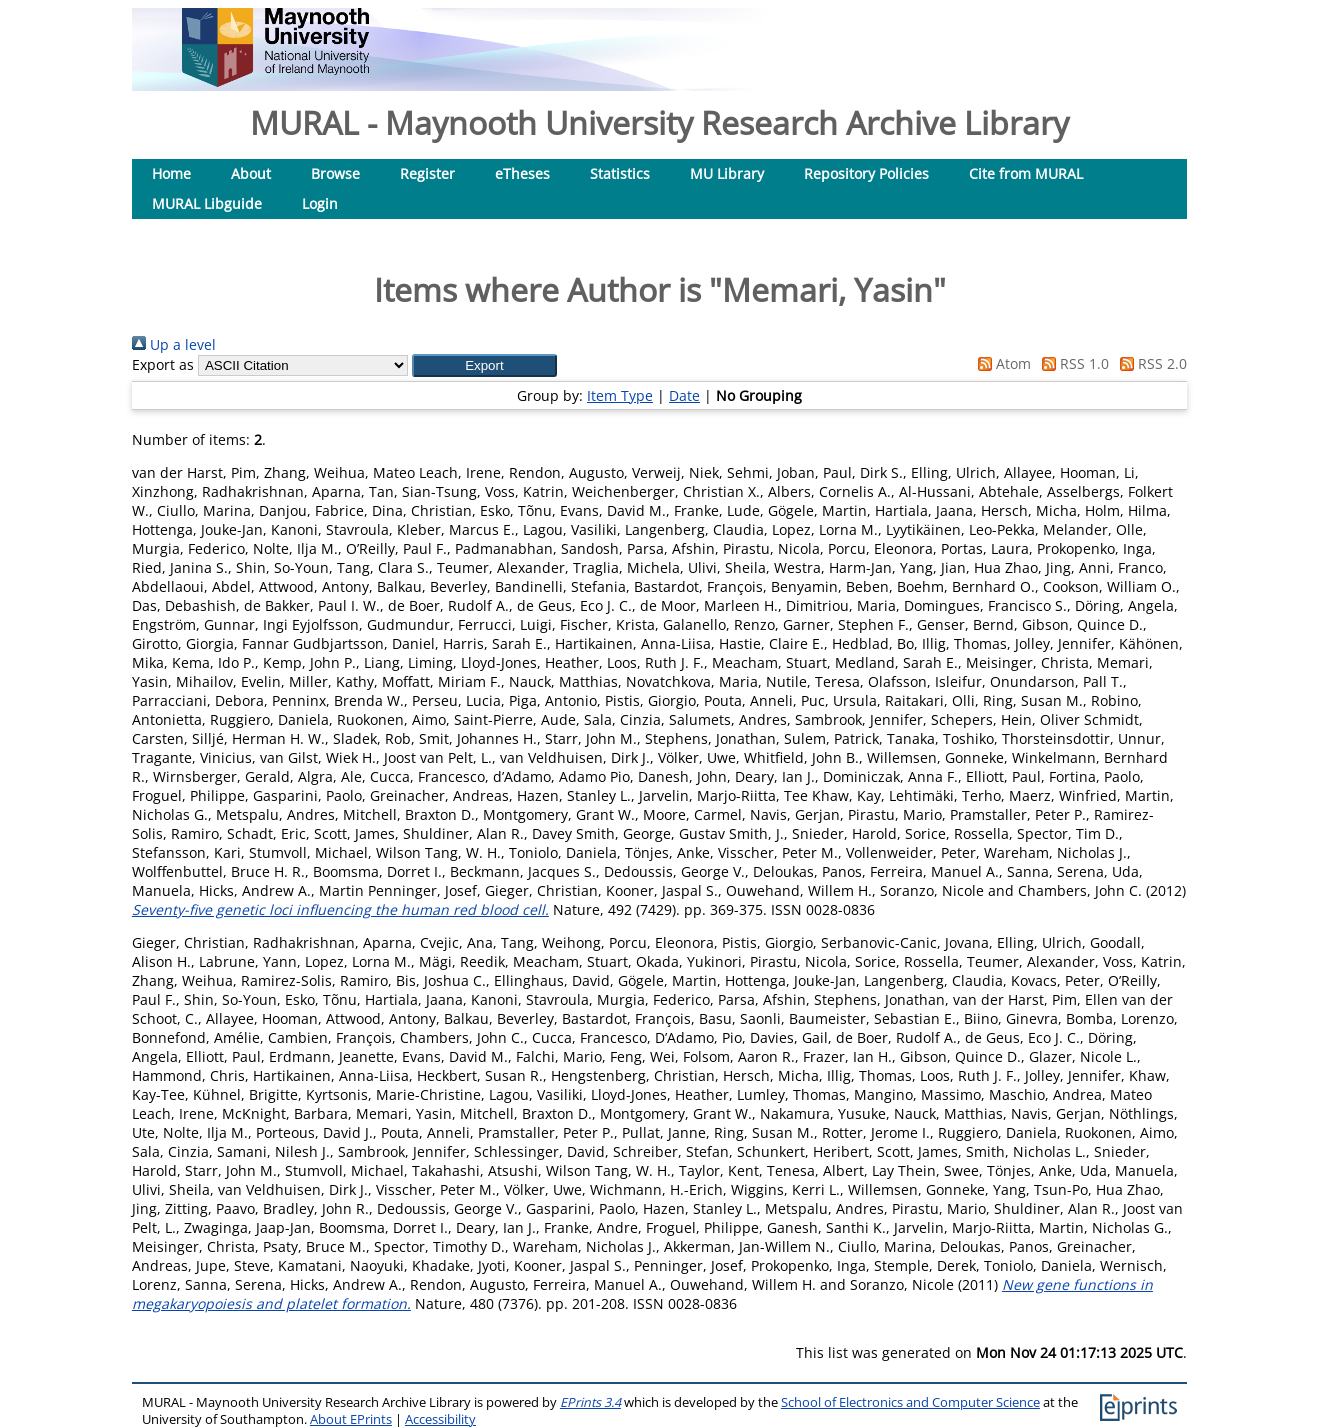 This screenshot has height=1428, width=1319. What do you see at coordinates (866, 173) in the screenshot?
I see `Repository Policies` at bounding box center [866, 173].